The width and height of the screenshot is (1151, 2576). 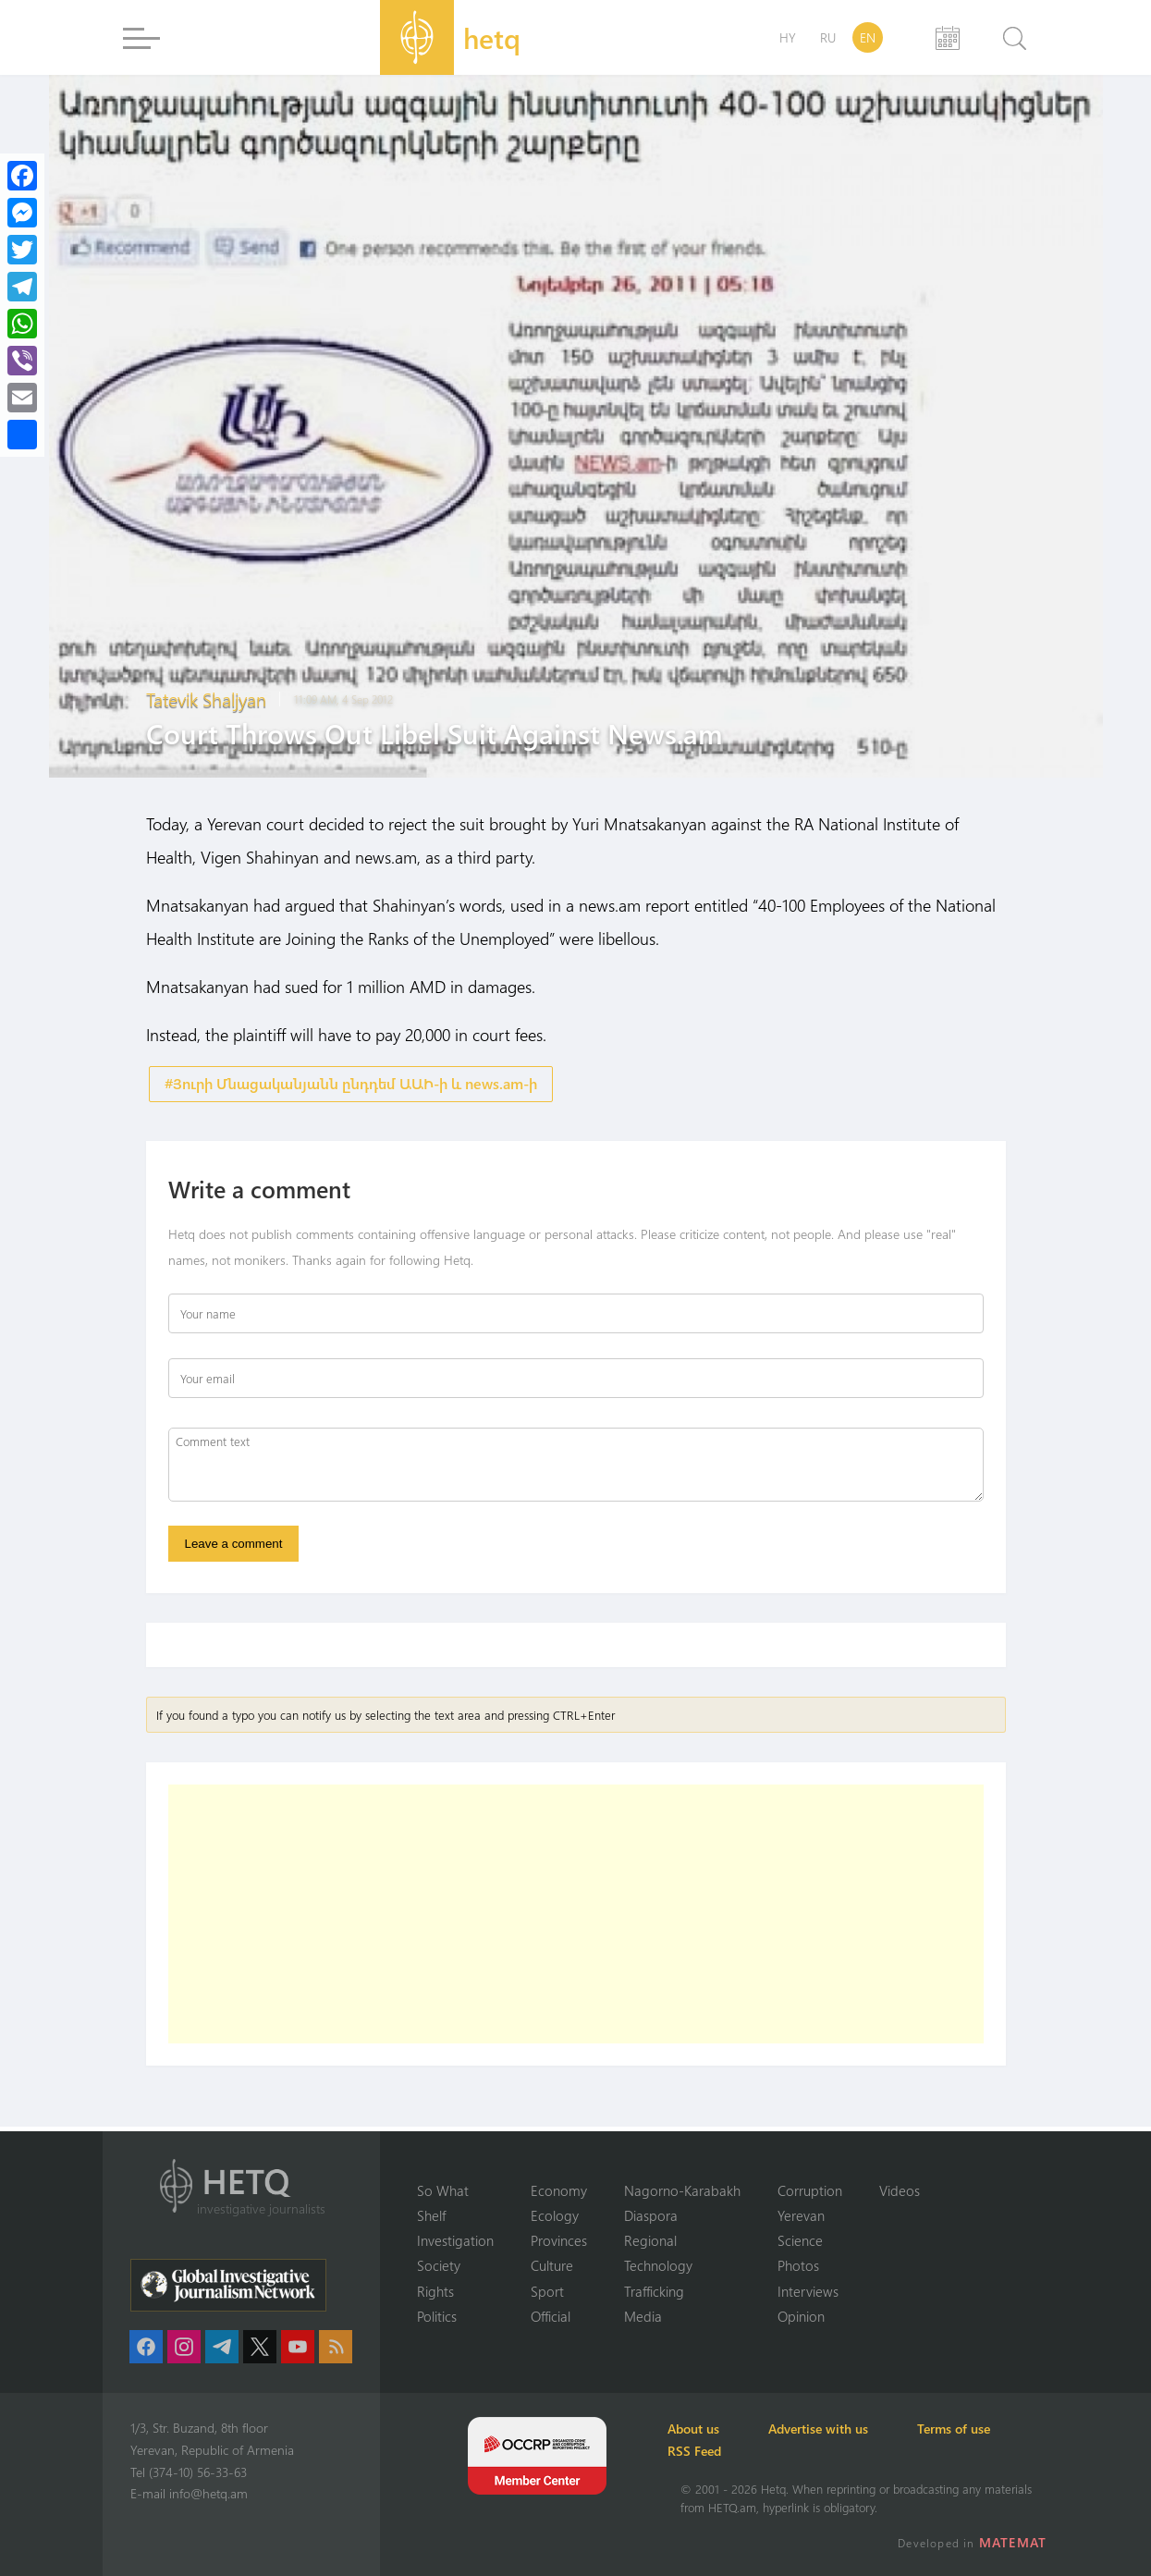 I want to click on Technology, so click(x=658, y=2265).